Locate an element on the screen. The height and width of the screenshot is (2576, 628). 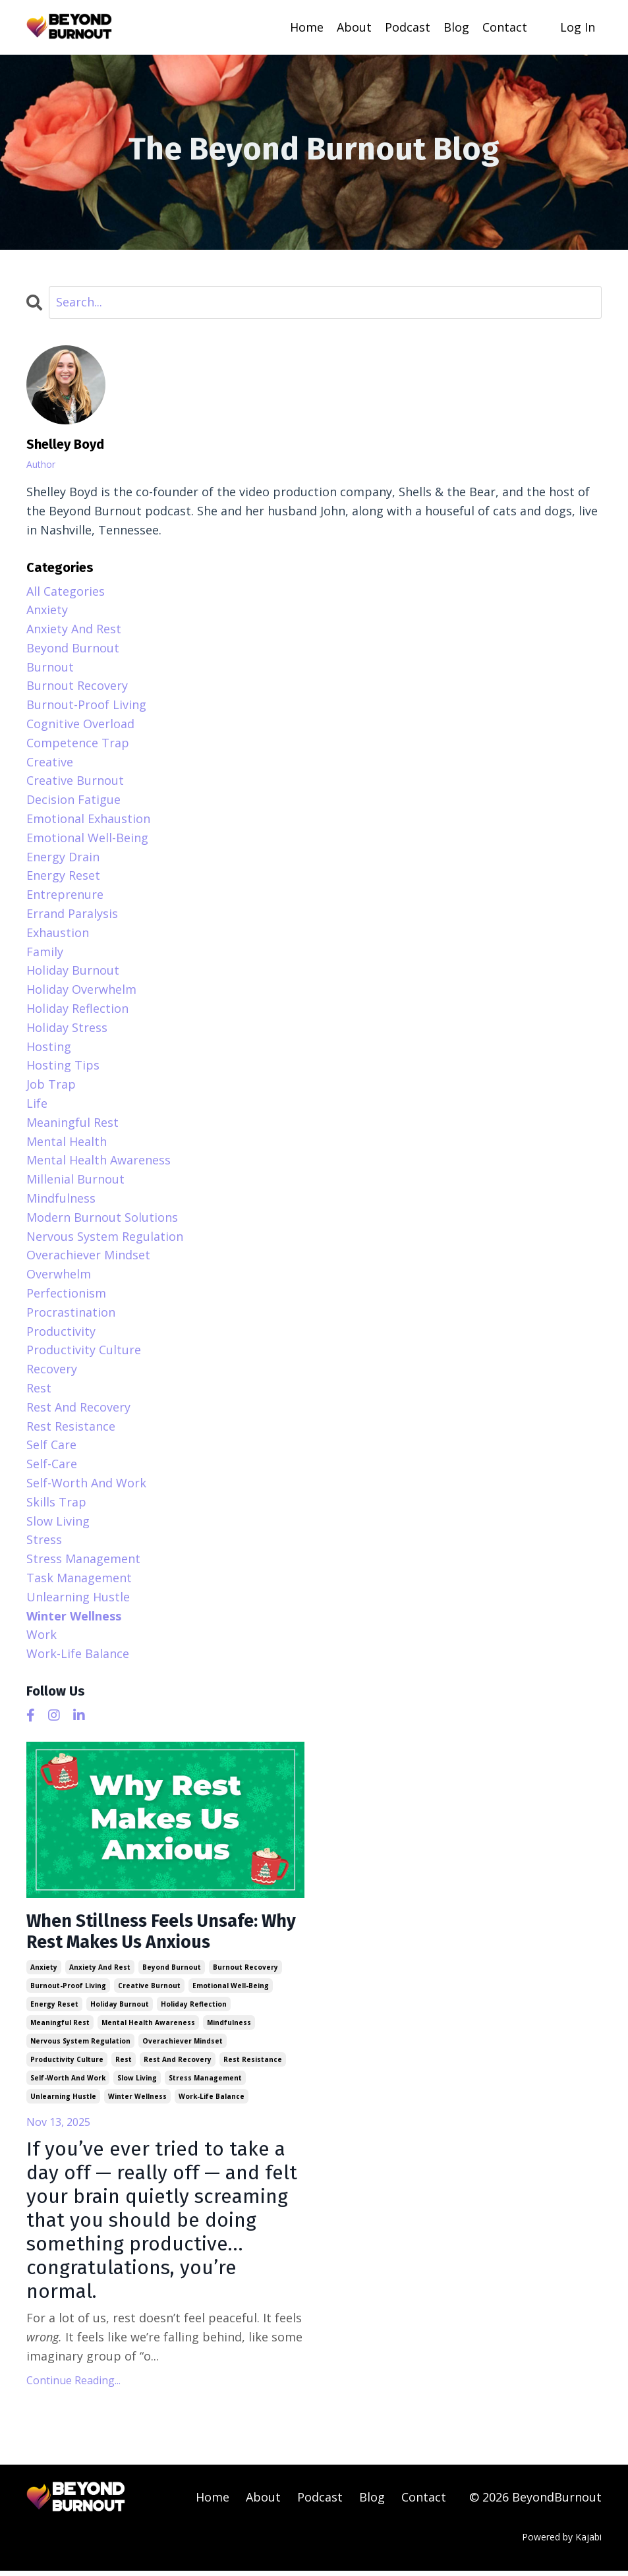
About is located at coordinates (354, 27).